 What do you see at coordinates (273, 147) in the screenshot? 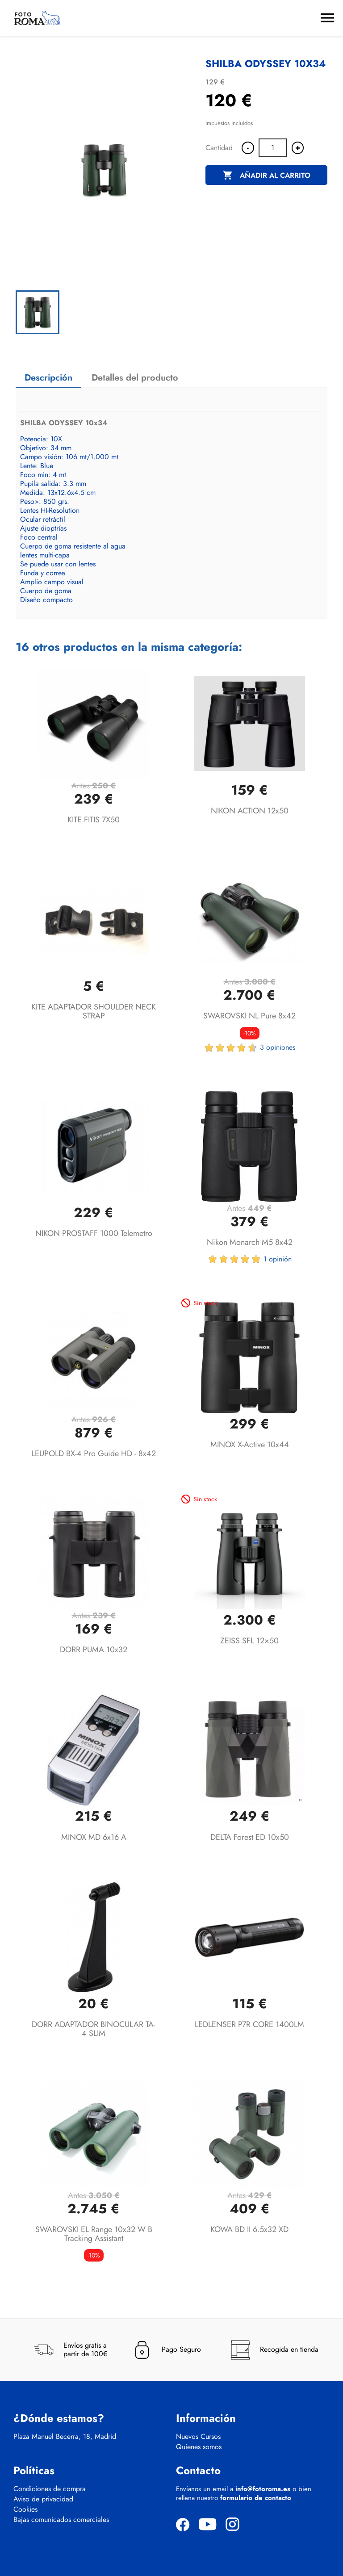
I see `[Cantidad]` at bounding box center [273, 147].